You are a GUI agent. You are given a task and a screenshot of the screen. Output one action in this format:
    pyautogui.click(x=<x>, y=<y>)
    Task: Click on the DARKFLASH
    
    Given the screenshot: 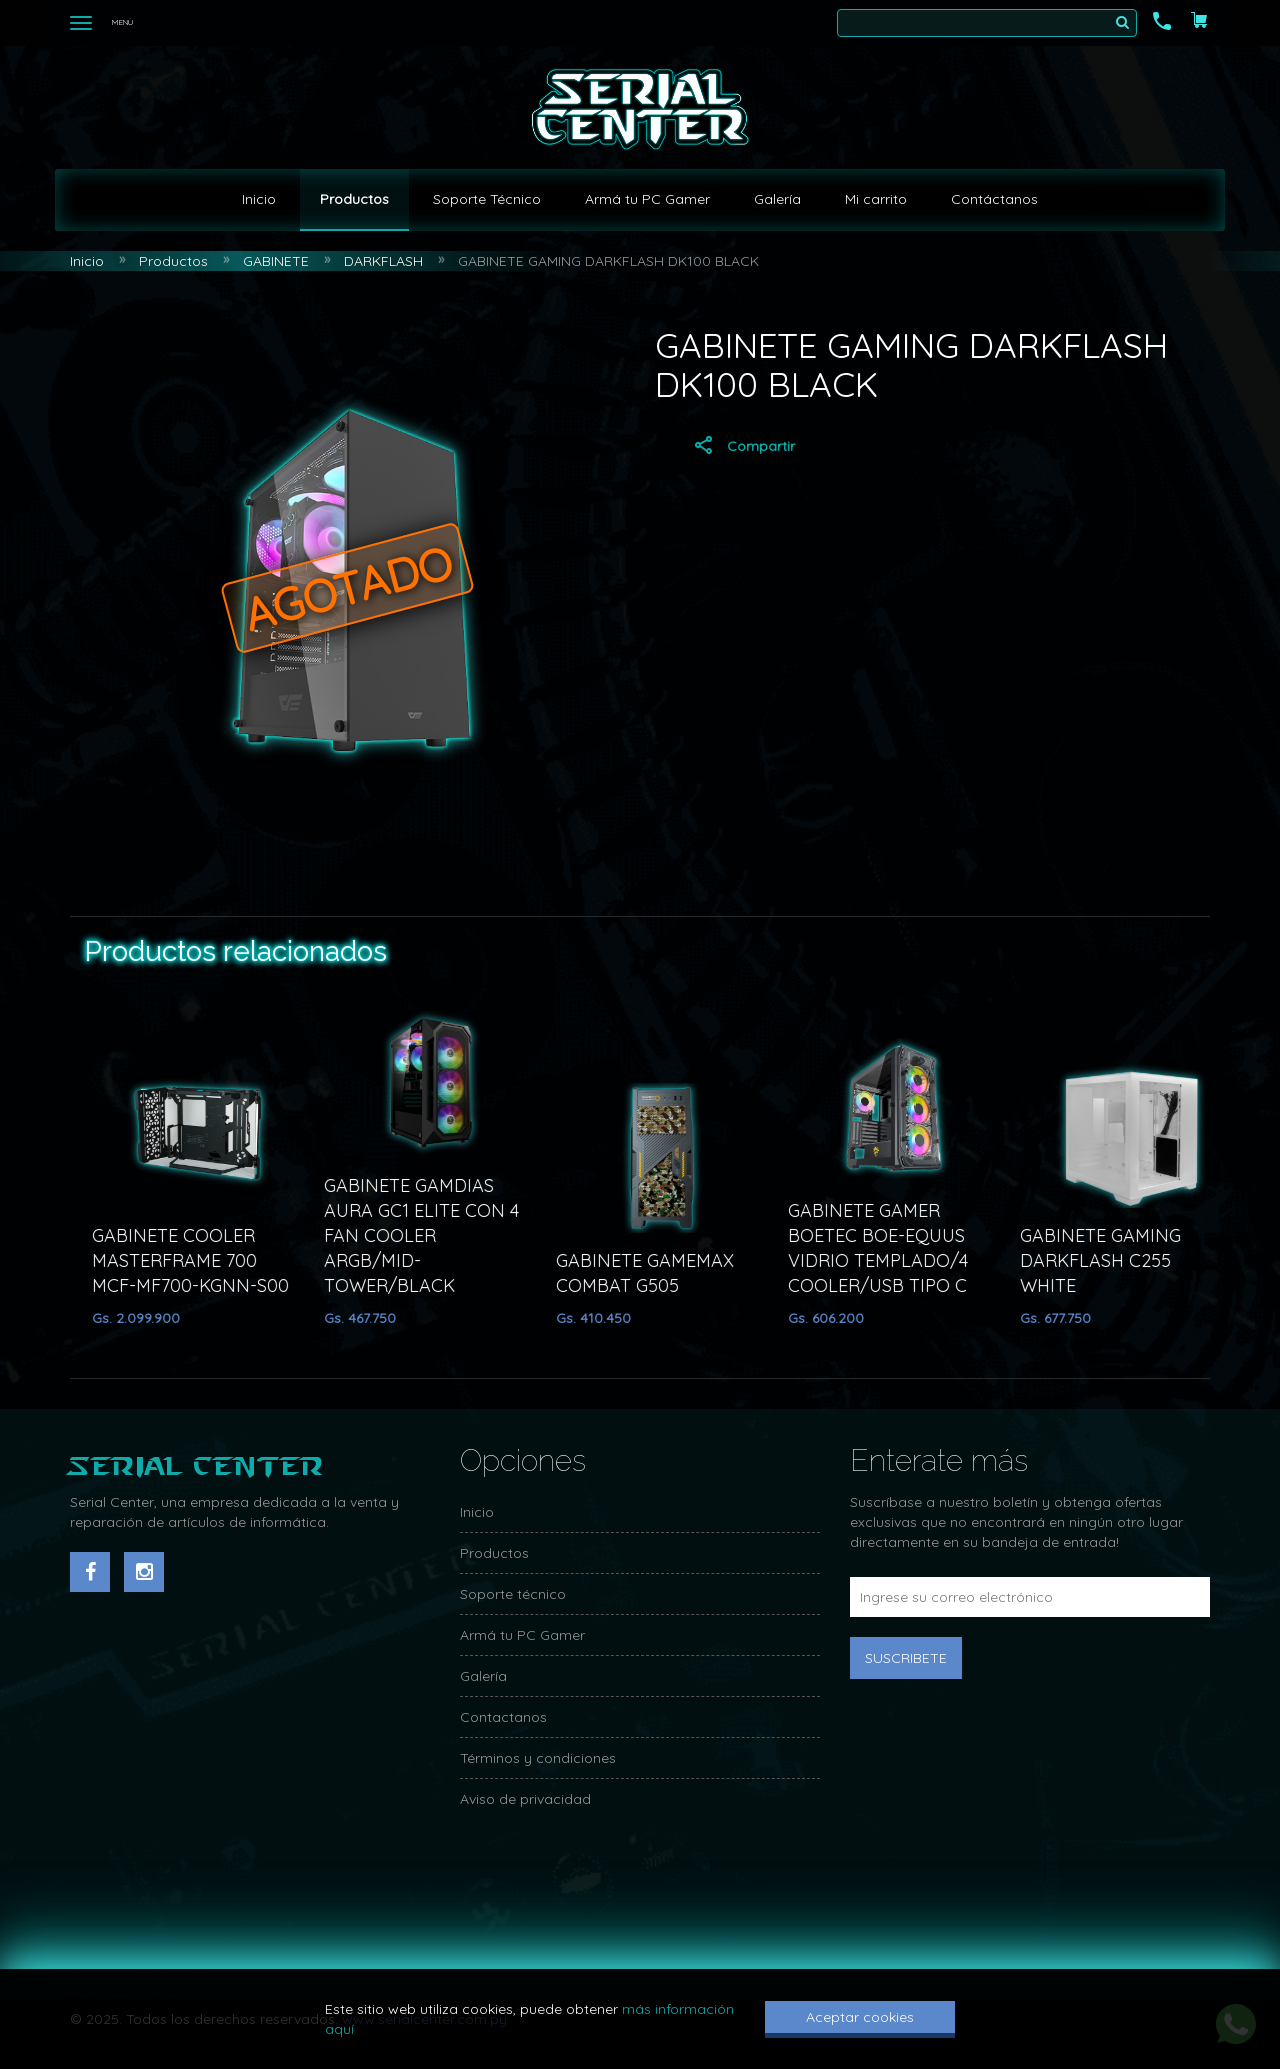 What is the action you would take?
    pyautogui.click(x=383, y=261)
    